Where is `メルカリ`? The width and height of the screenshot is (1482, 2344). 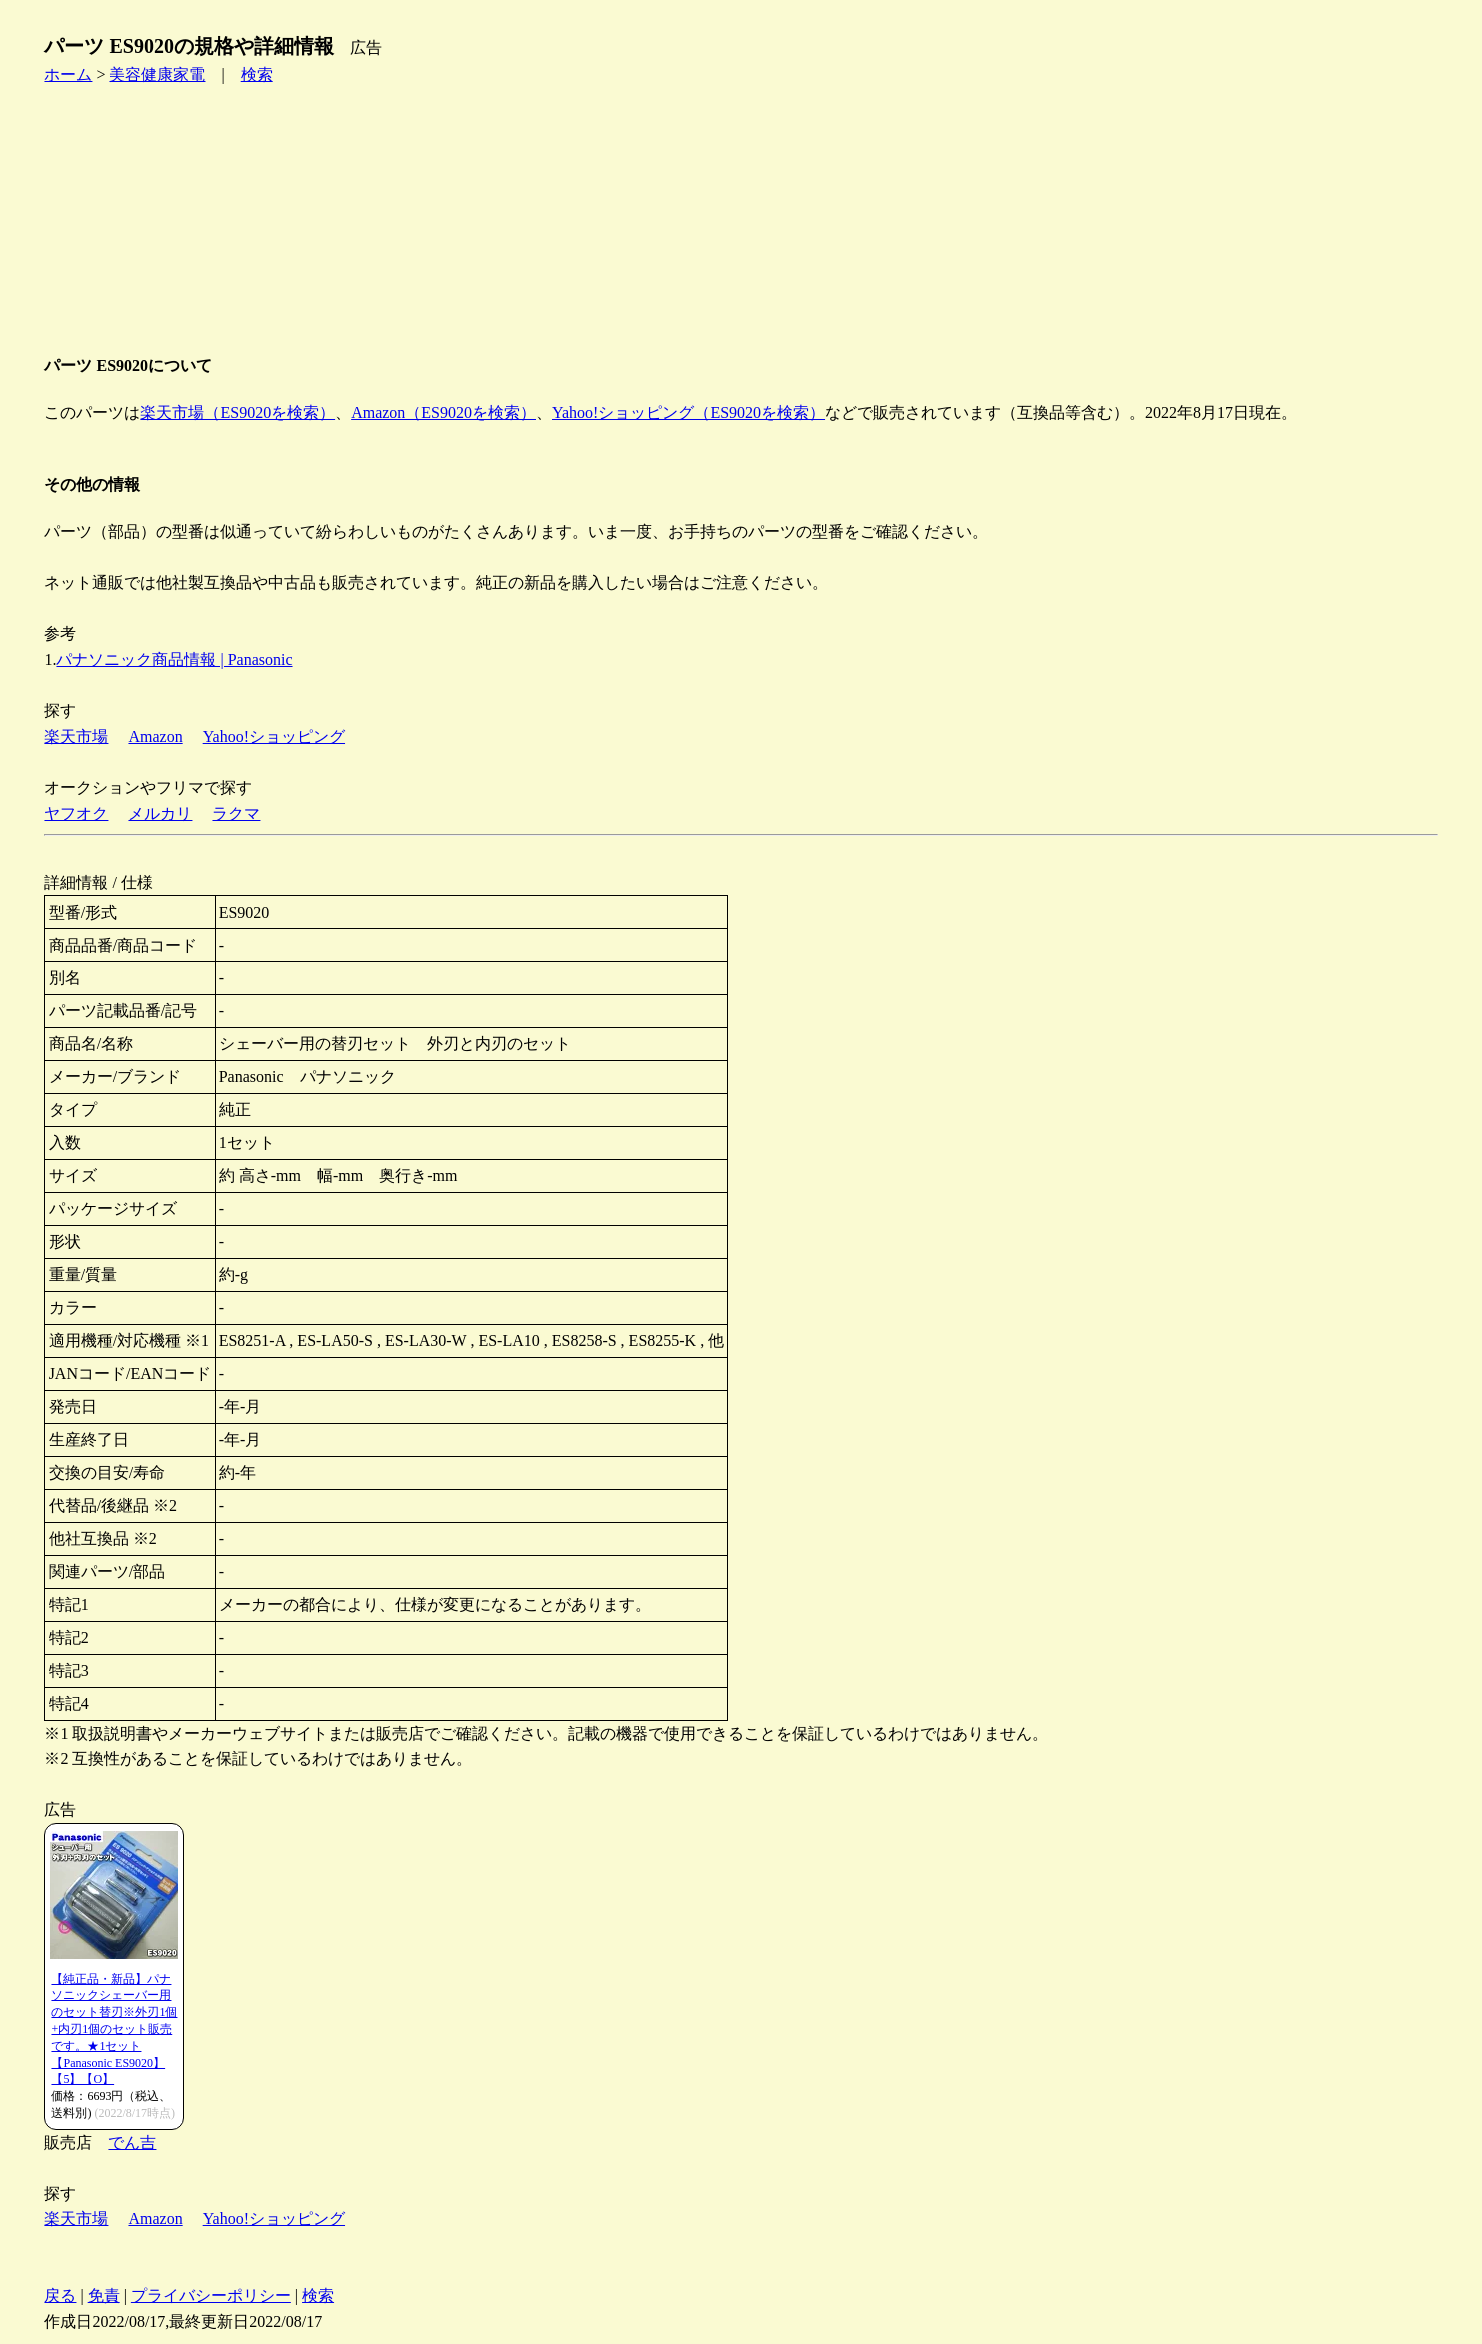
メルカリ is located at coordinates (160, 813).